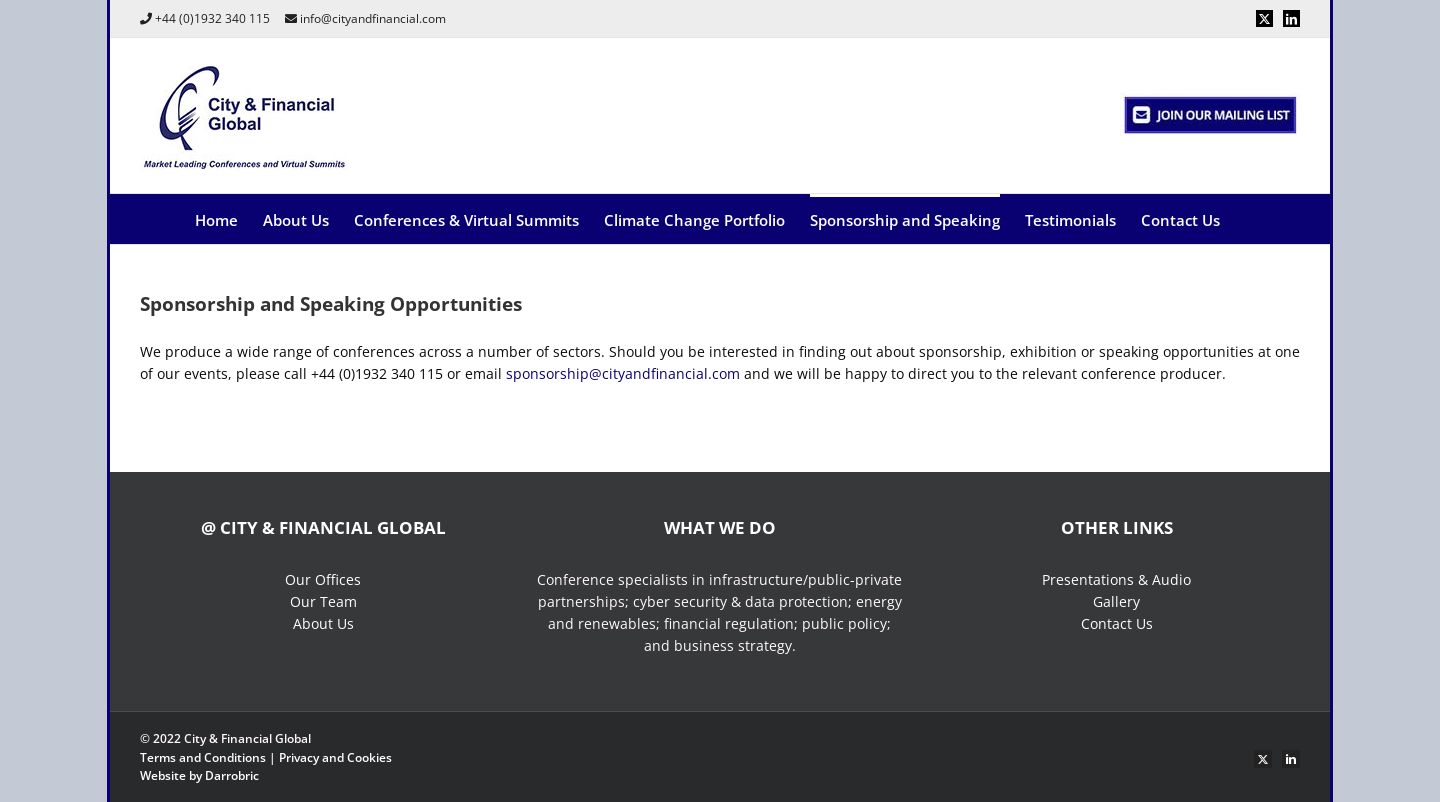  Describe the element at coordinates (212, 18) in the screenshot. I see `+44 (0)1932 340 115` at that location.